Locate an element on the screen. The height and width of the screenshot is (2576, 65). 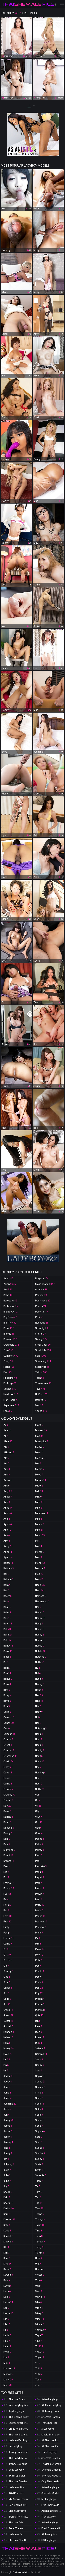
Katie is located at coordinates (7, 2230).